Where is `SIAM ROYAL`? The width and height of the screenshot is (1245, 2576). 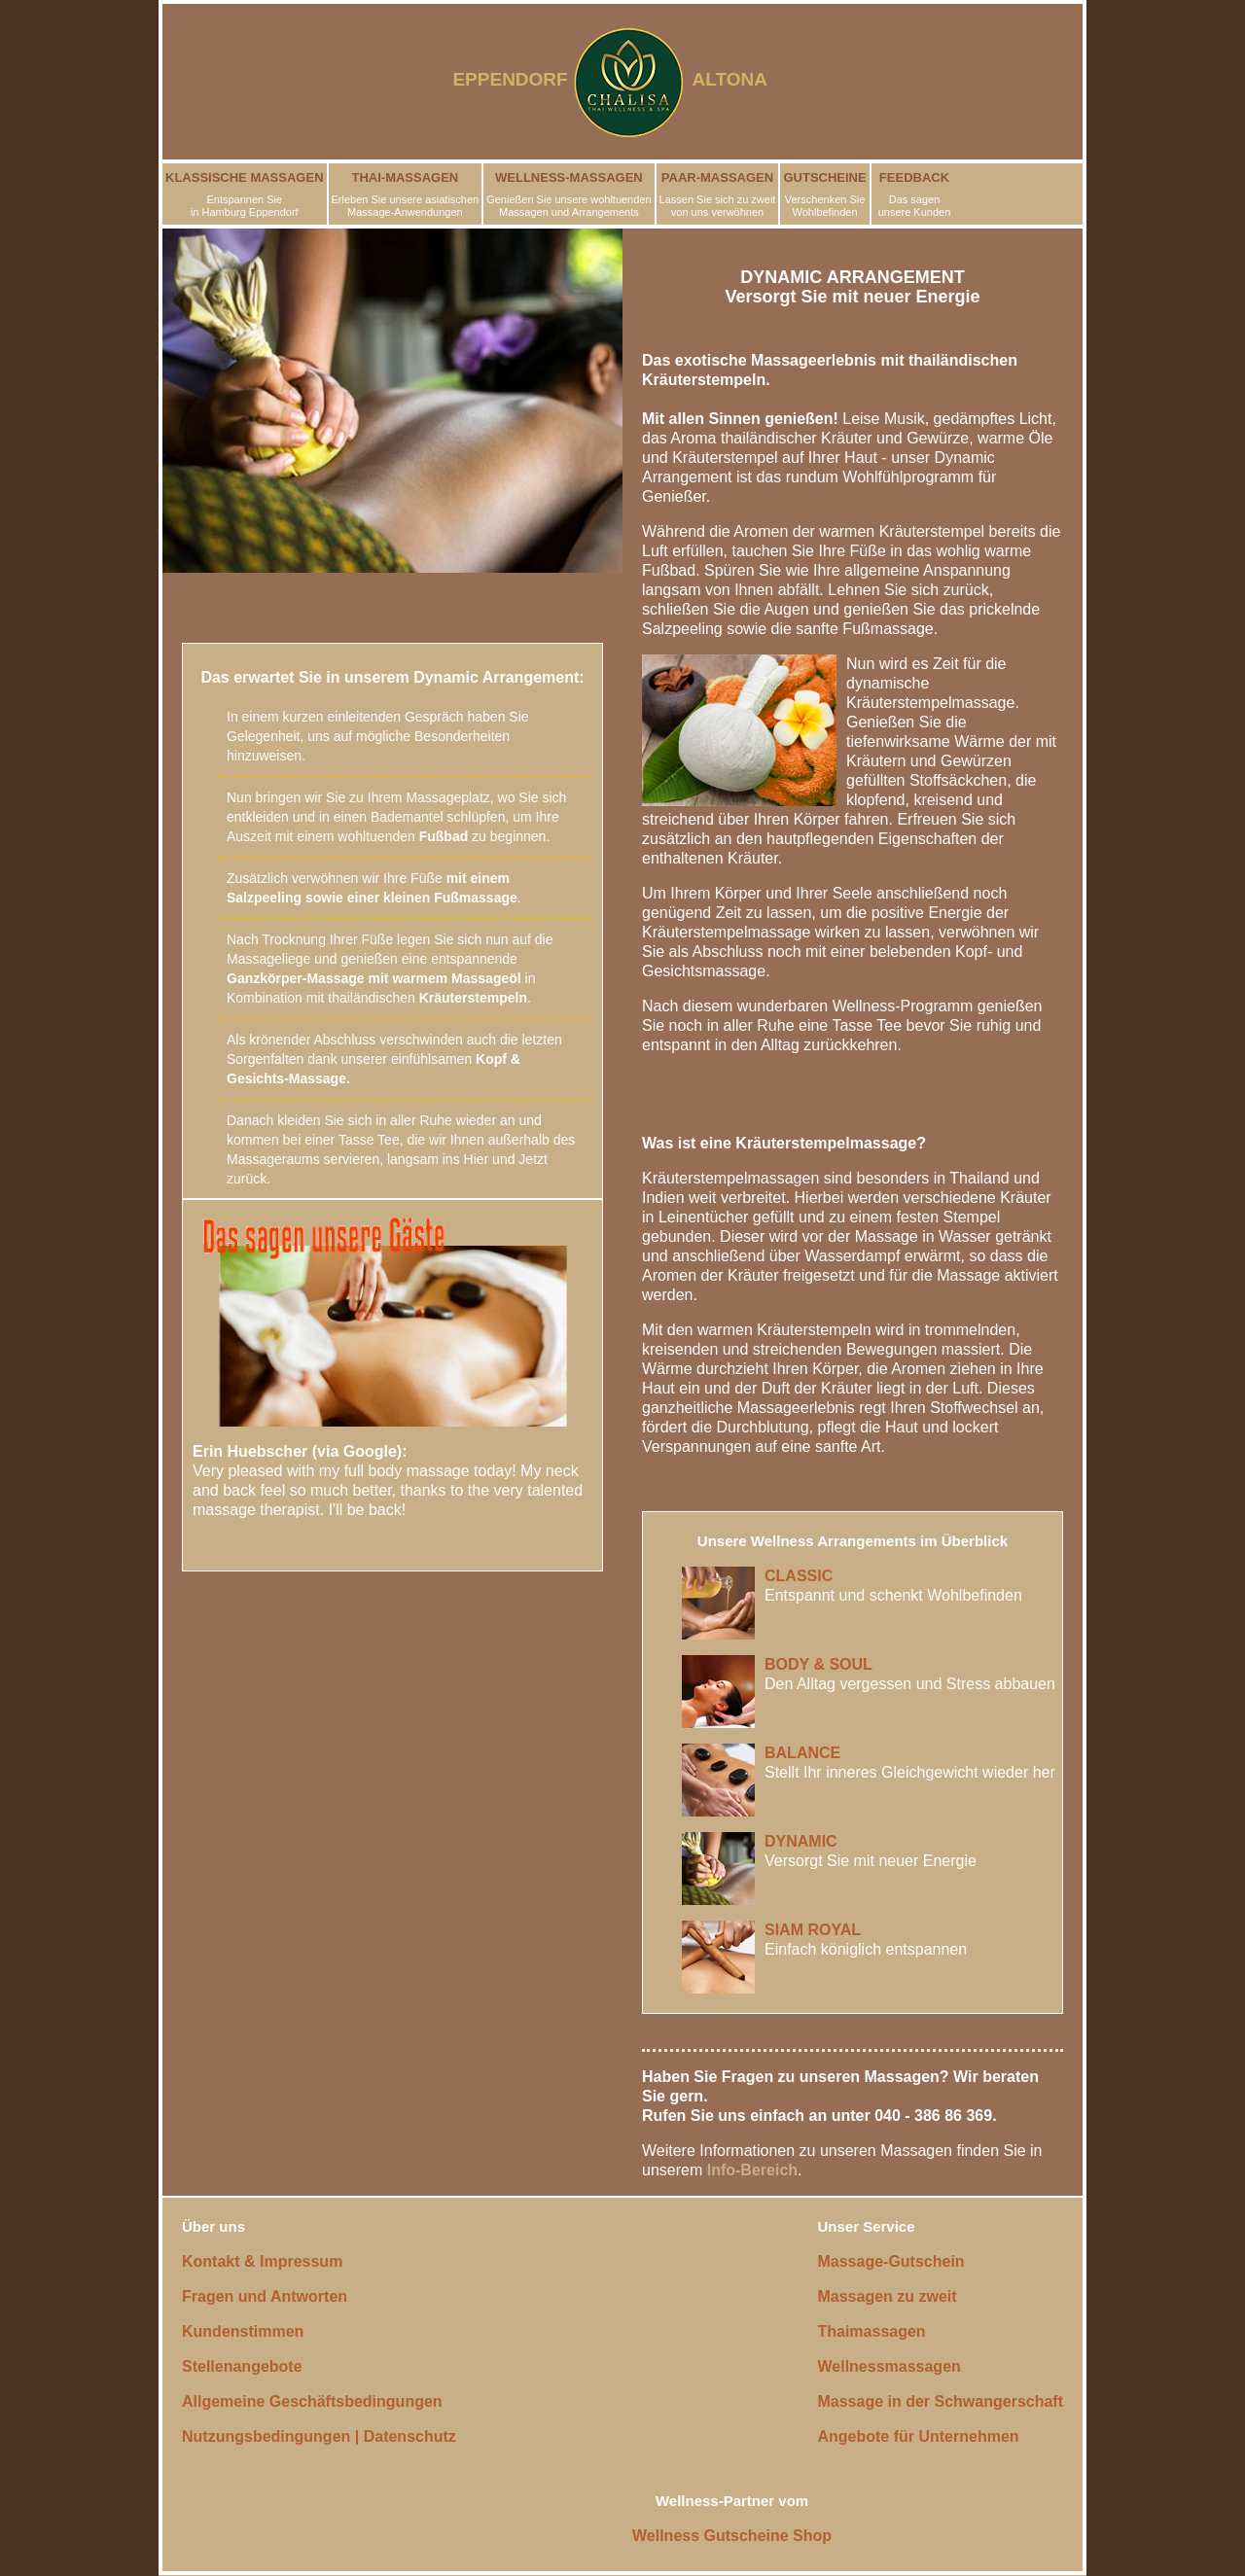 SIAM ROYAL is located at coordinates (813, 1930).